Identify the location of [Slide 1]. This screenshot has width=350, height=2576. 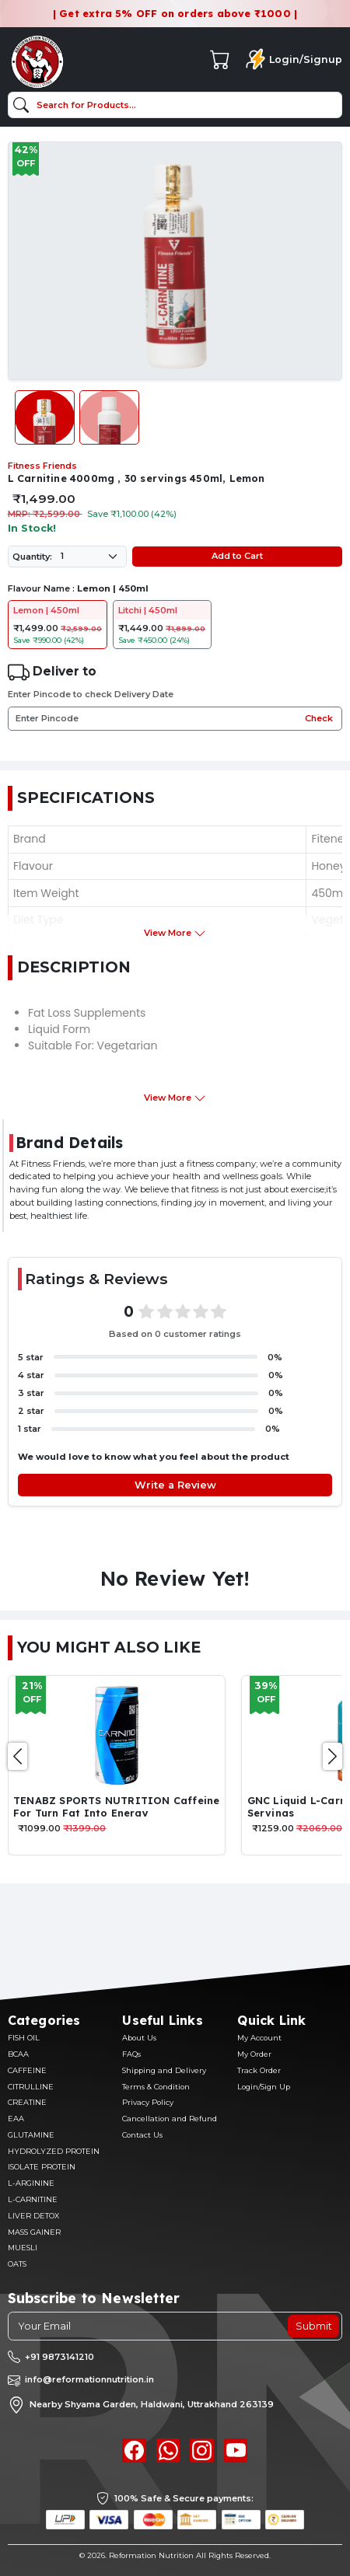
(45, 417).